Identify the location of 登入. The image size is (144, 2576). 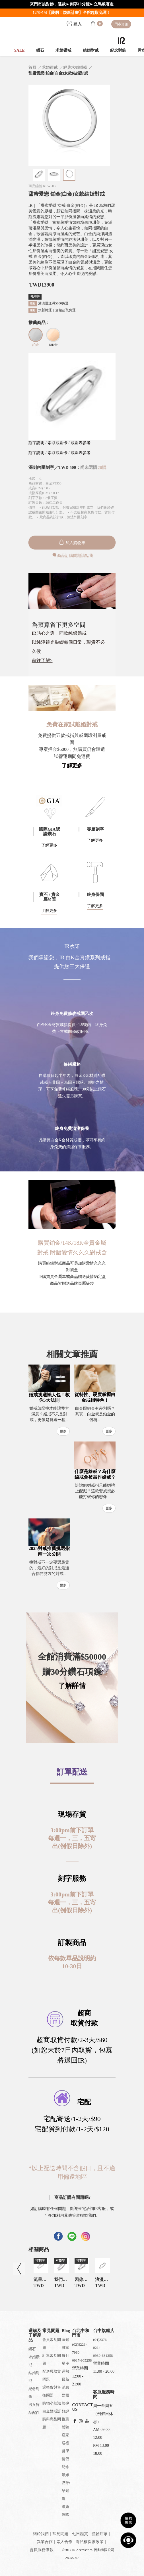
(74, 24).